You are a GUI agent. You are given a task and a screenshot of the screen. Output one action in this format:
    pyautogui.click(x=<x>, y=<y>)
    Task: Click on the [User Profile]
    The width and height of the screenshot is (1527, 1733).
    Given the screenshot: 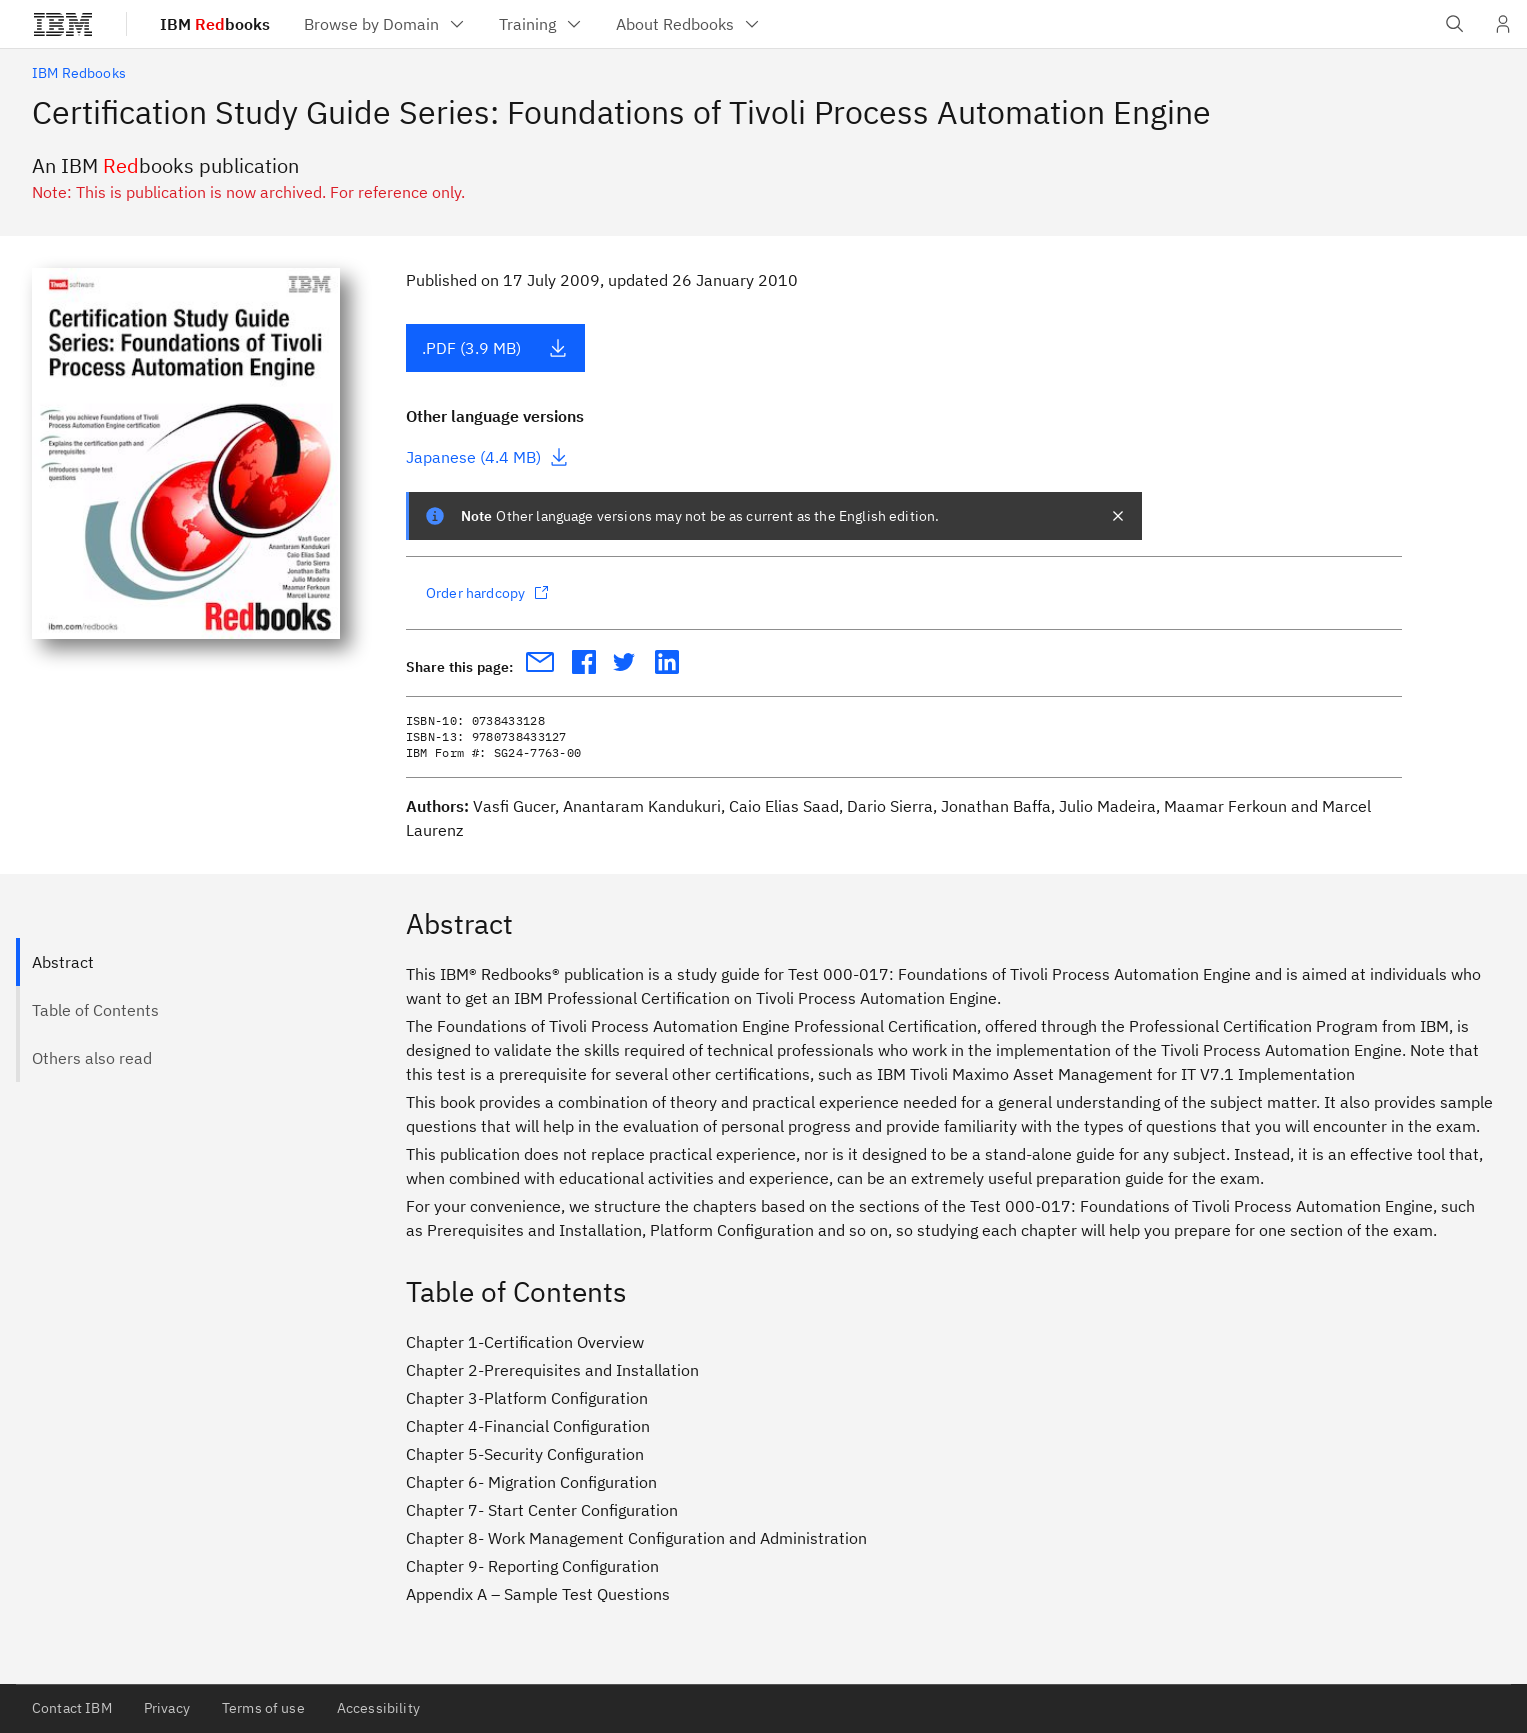 What is the action you would take?
    pyautogui.click(x=1503, y=24)
    